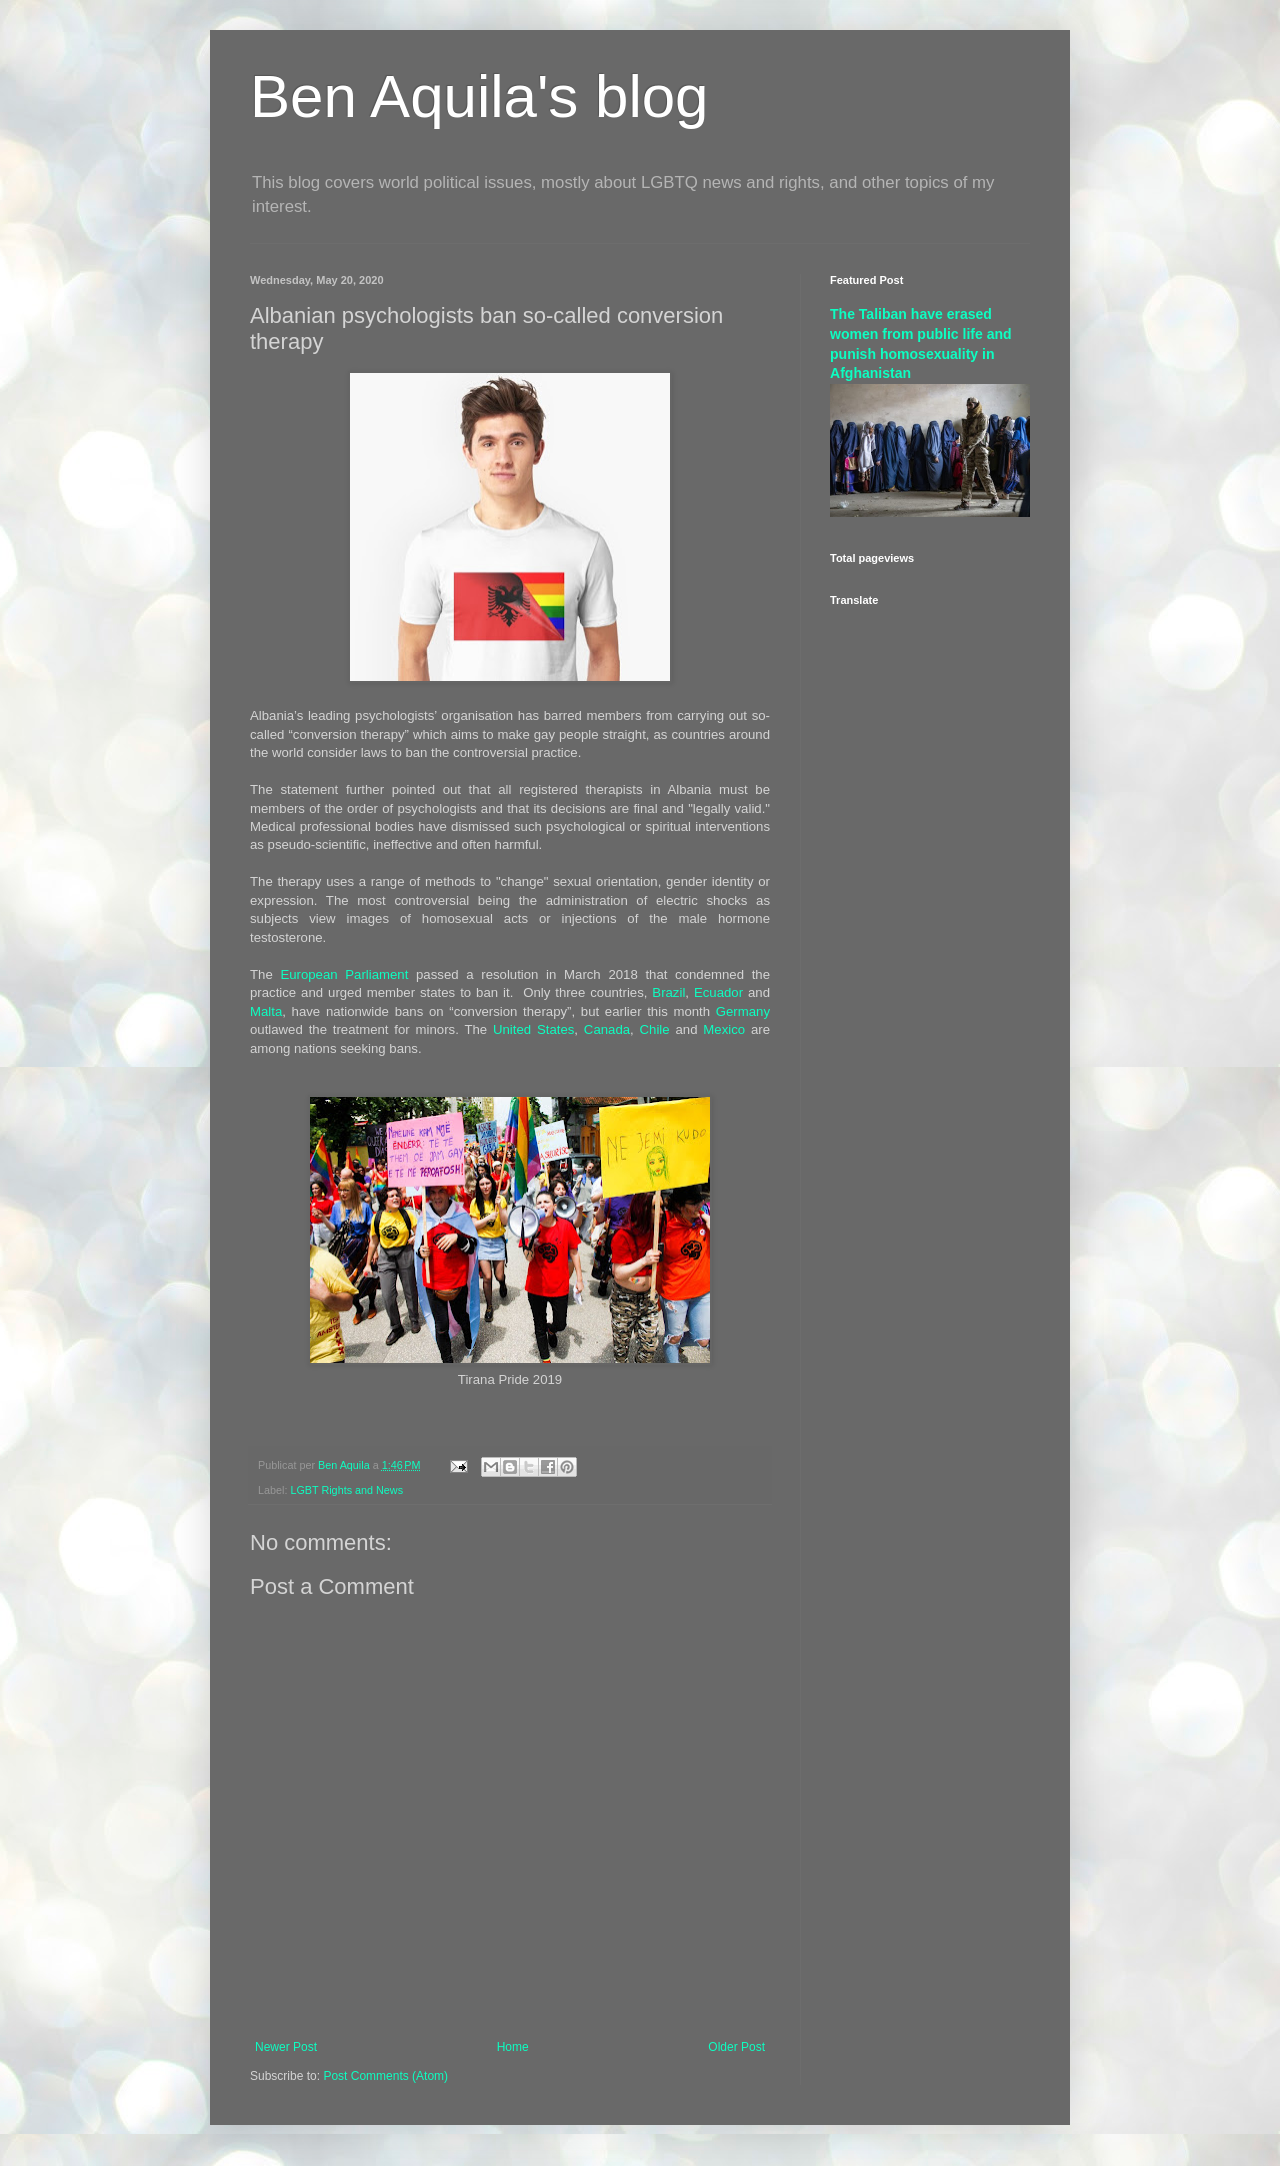 This screenshot has height=2166, width=1280. I want to click on Chile, so click(655, 1029).